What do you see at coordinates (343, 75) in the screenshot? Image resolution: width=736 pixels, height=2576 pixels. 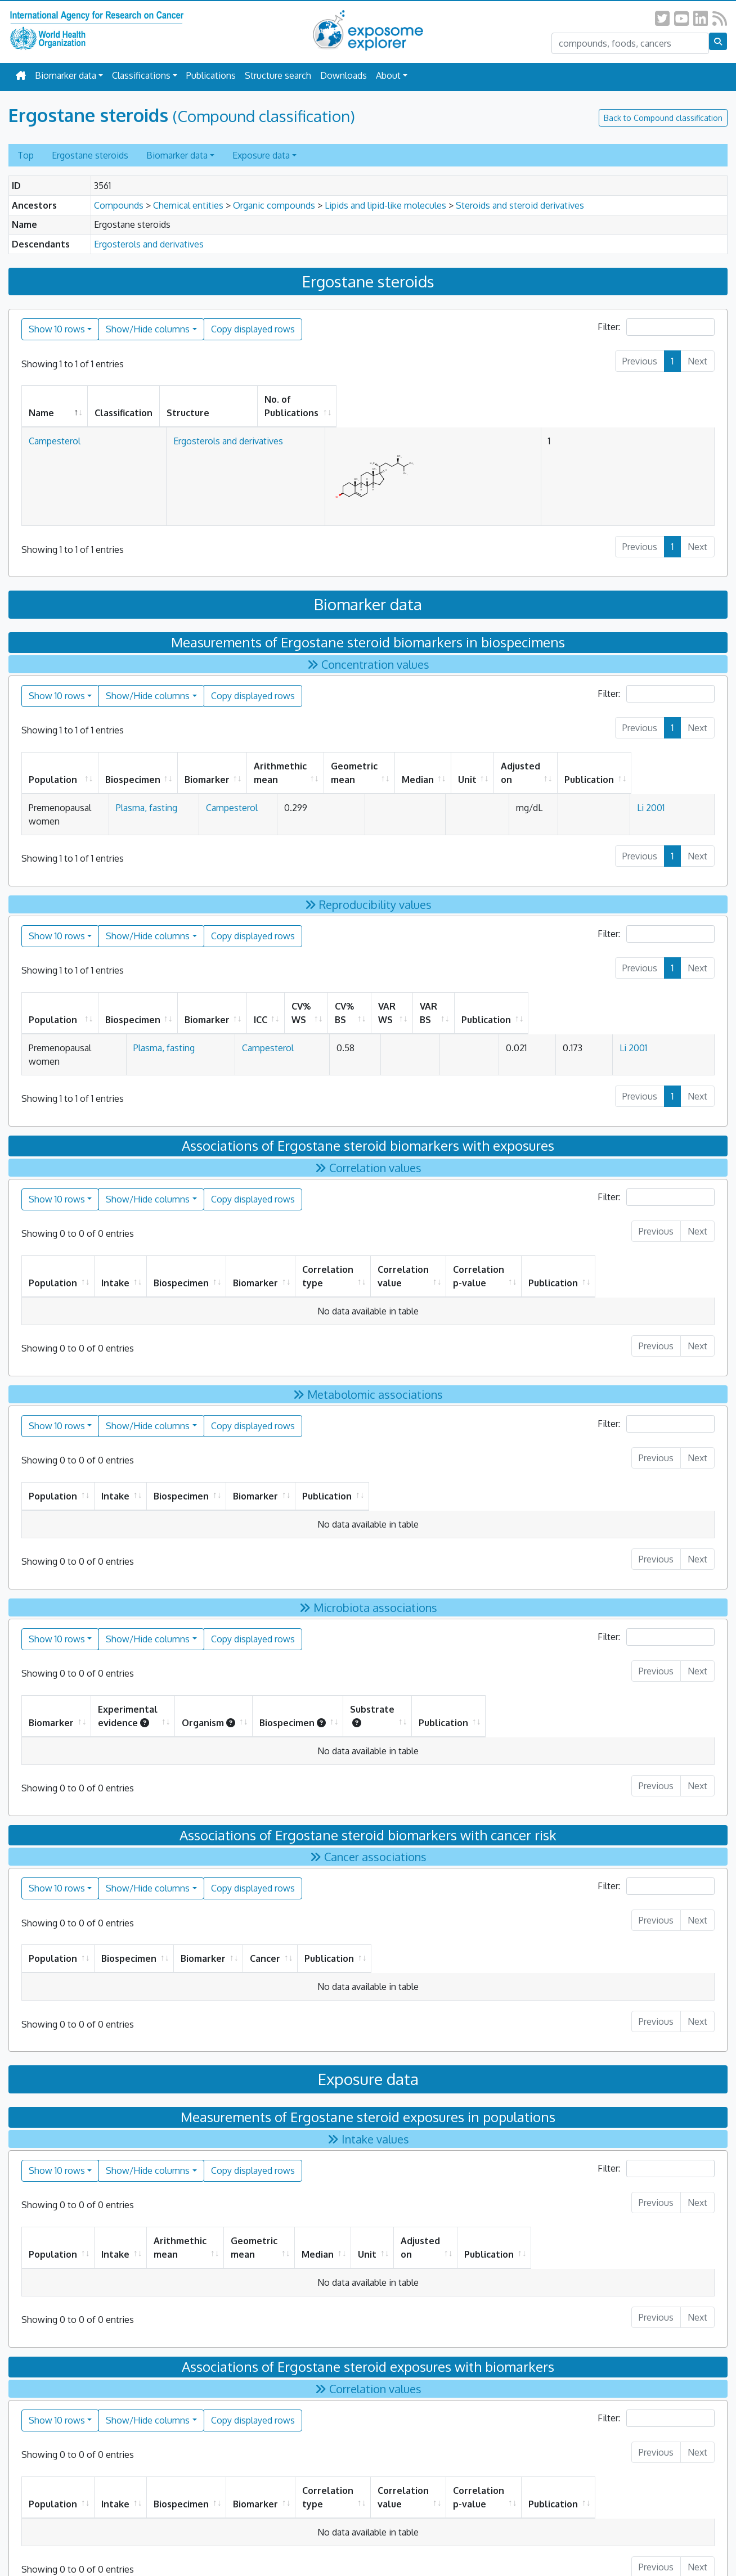 I see `Downloads` at bounding box center [343, 75].